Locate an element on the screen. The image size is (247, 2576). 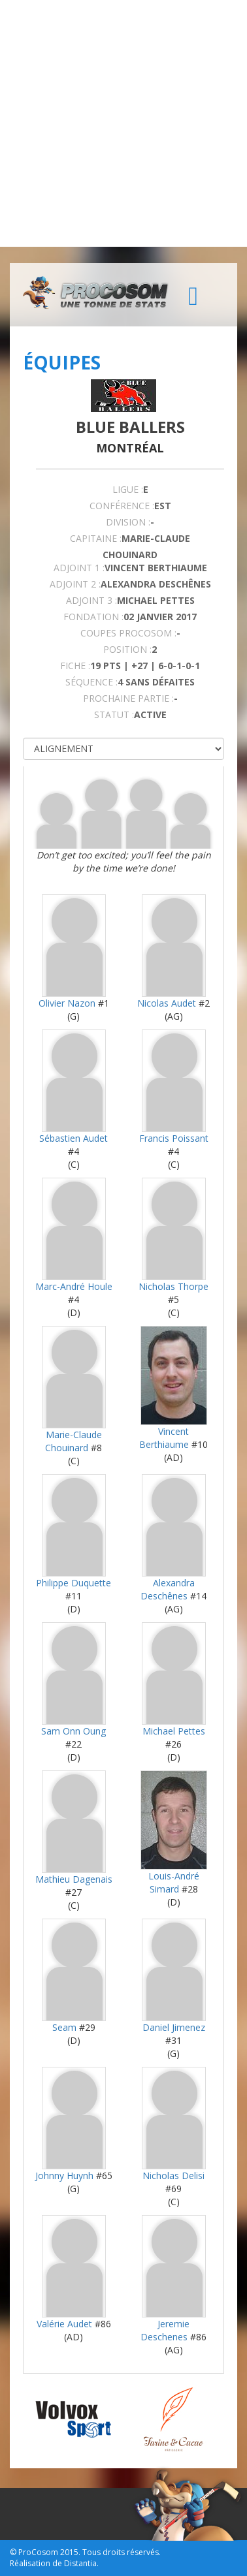
Johnny Huynh is located at coordinates (64, 2175).